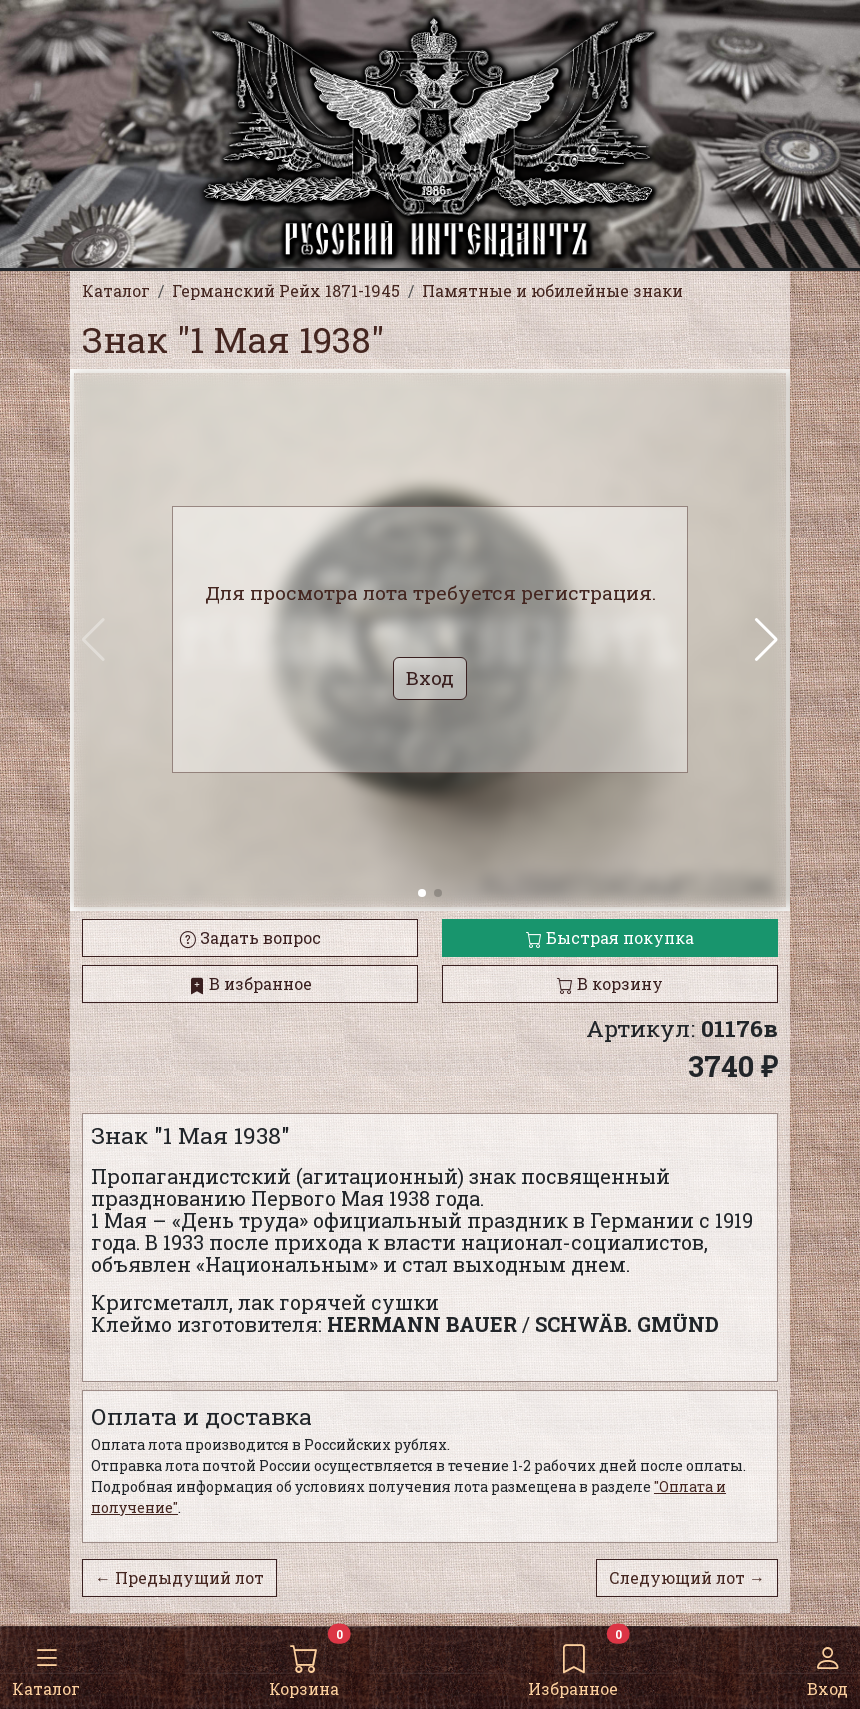 This screenshot has width=860, height=1709. I want to click on Вход, so click(827, 1666).